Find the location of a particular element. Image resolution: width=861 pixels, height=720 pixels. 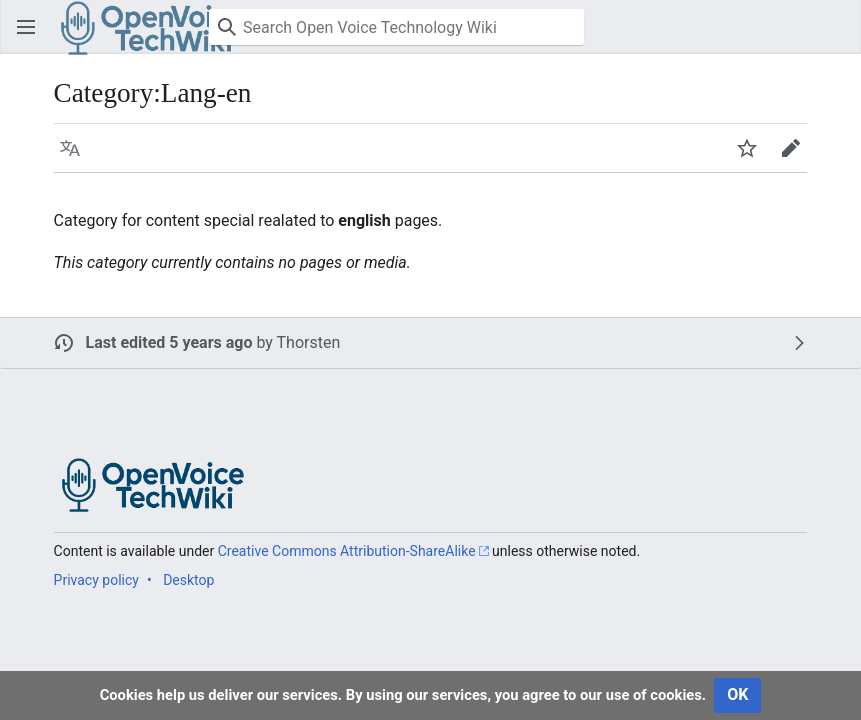

Creative Commons Attribution-ShareAlike is located at coordinates (347, 551).